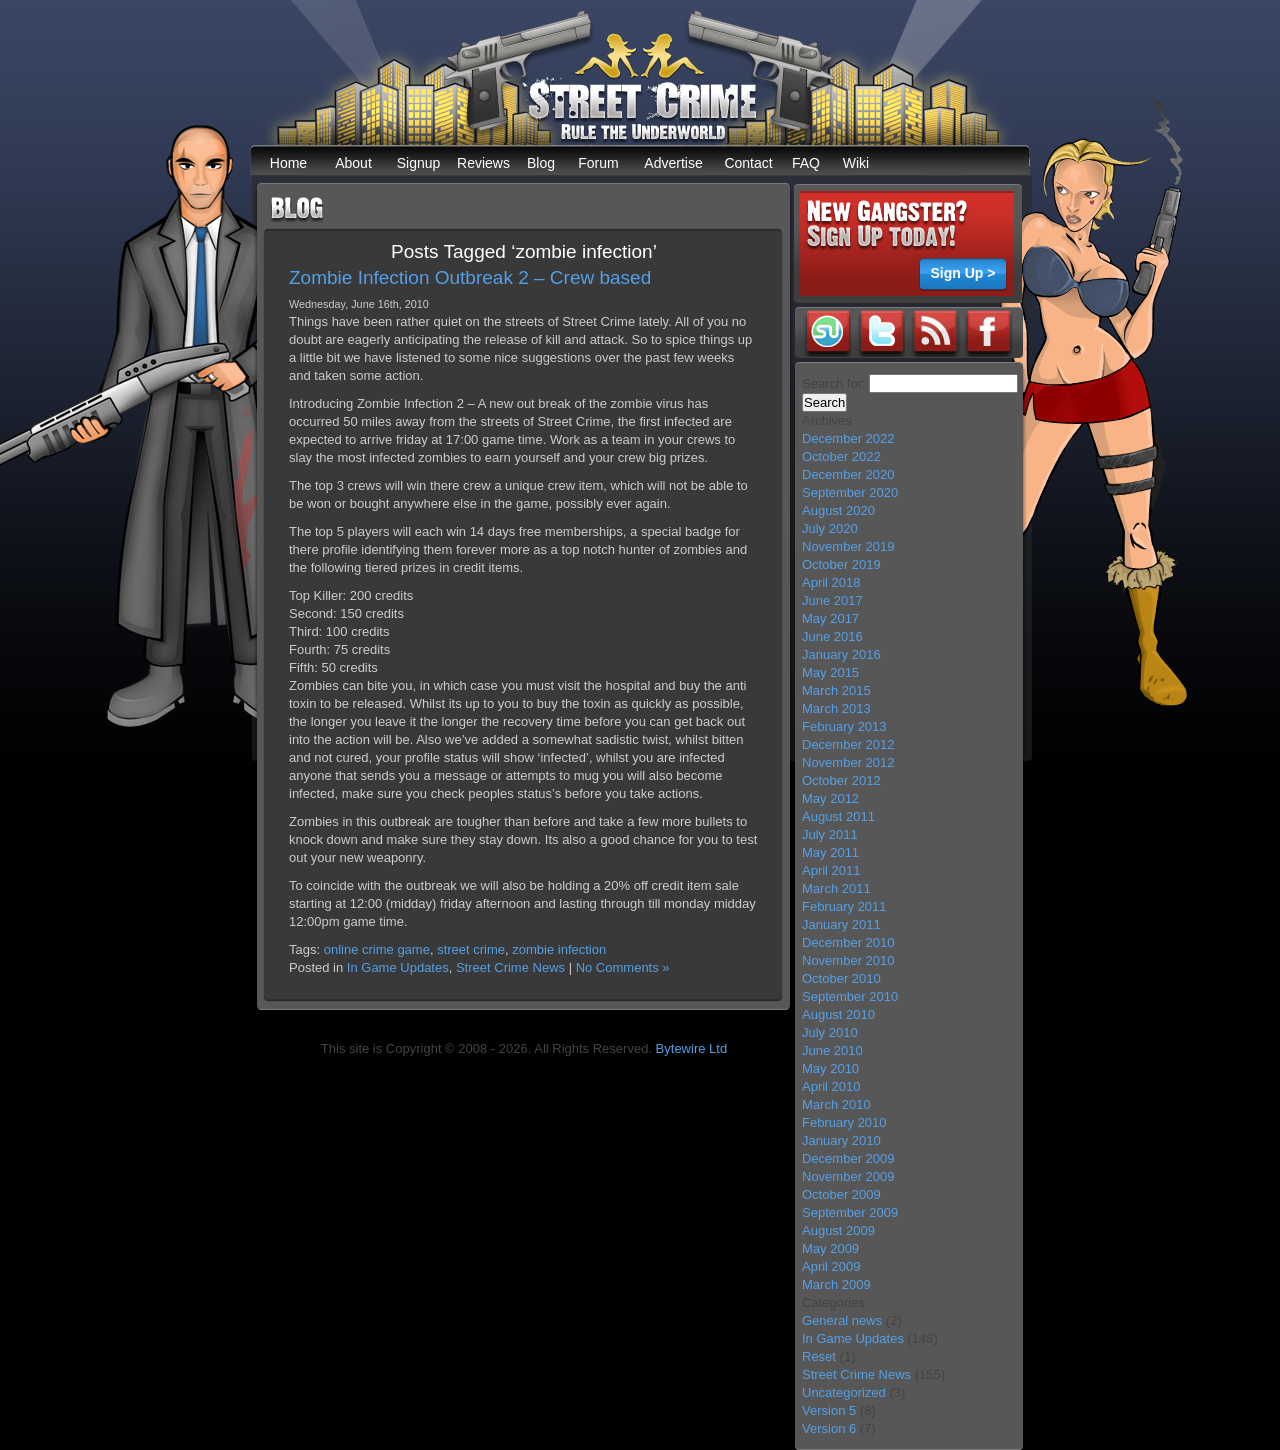 The image size is (1280, 1450). Describe the element at coordinates (831, 1086) in the screenshot. I see `April 2010` at that location.